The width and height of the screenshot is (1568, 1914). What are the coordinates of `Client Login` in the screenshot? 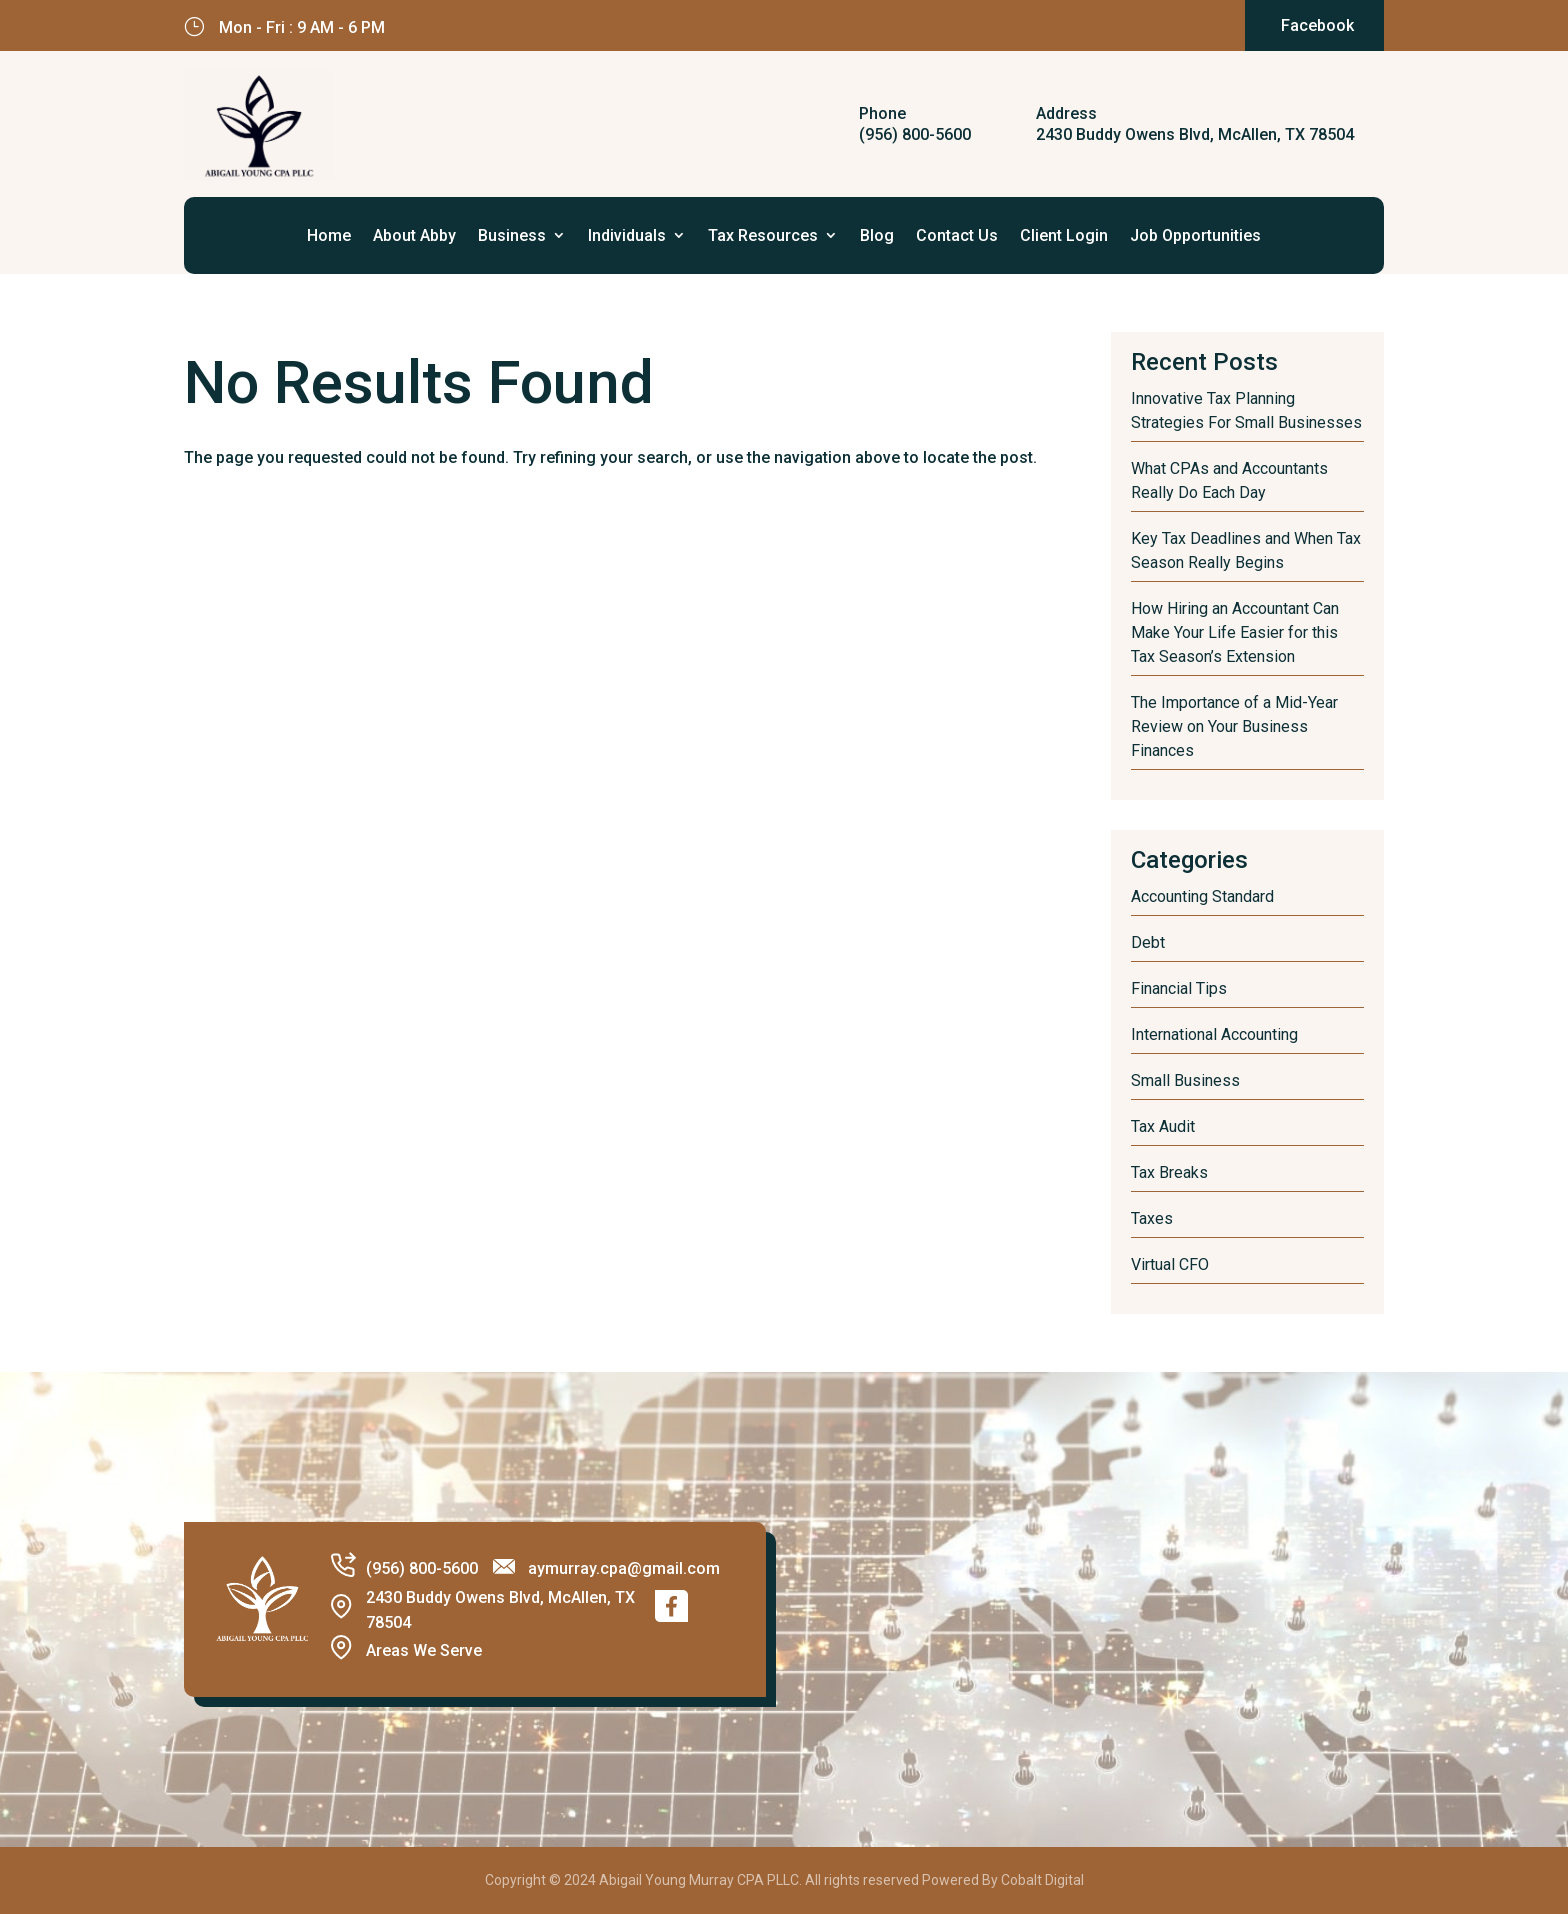 It's located at (1064, 235).